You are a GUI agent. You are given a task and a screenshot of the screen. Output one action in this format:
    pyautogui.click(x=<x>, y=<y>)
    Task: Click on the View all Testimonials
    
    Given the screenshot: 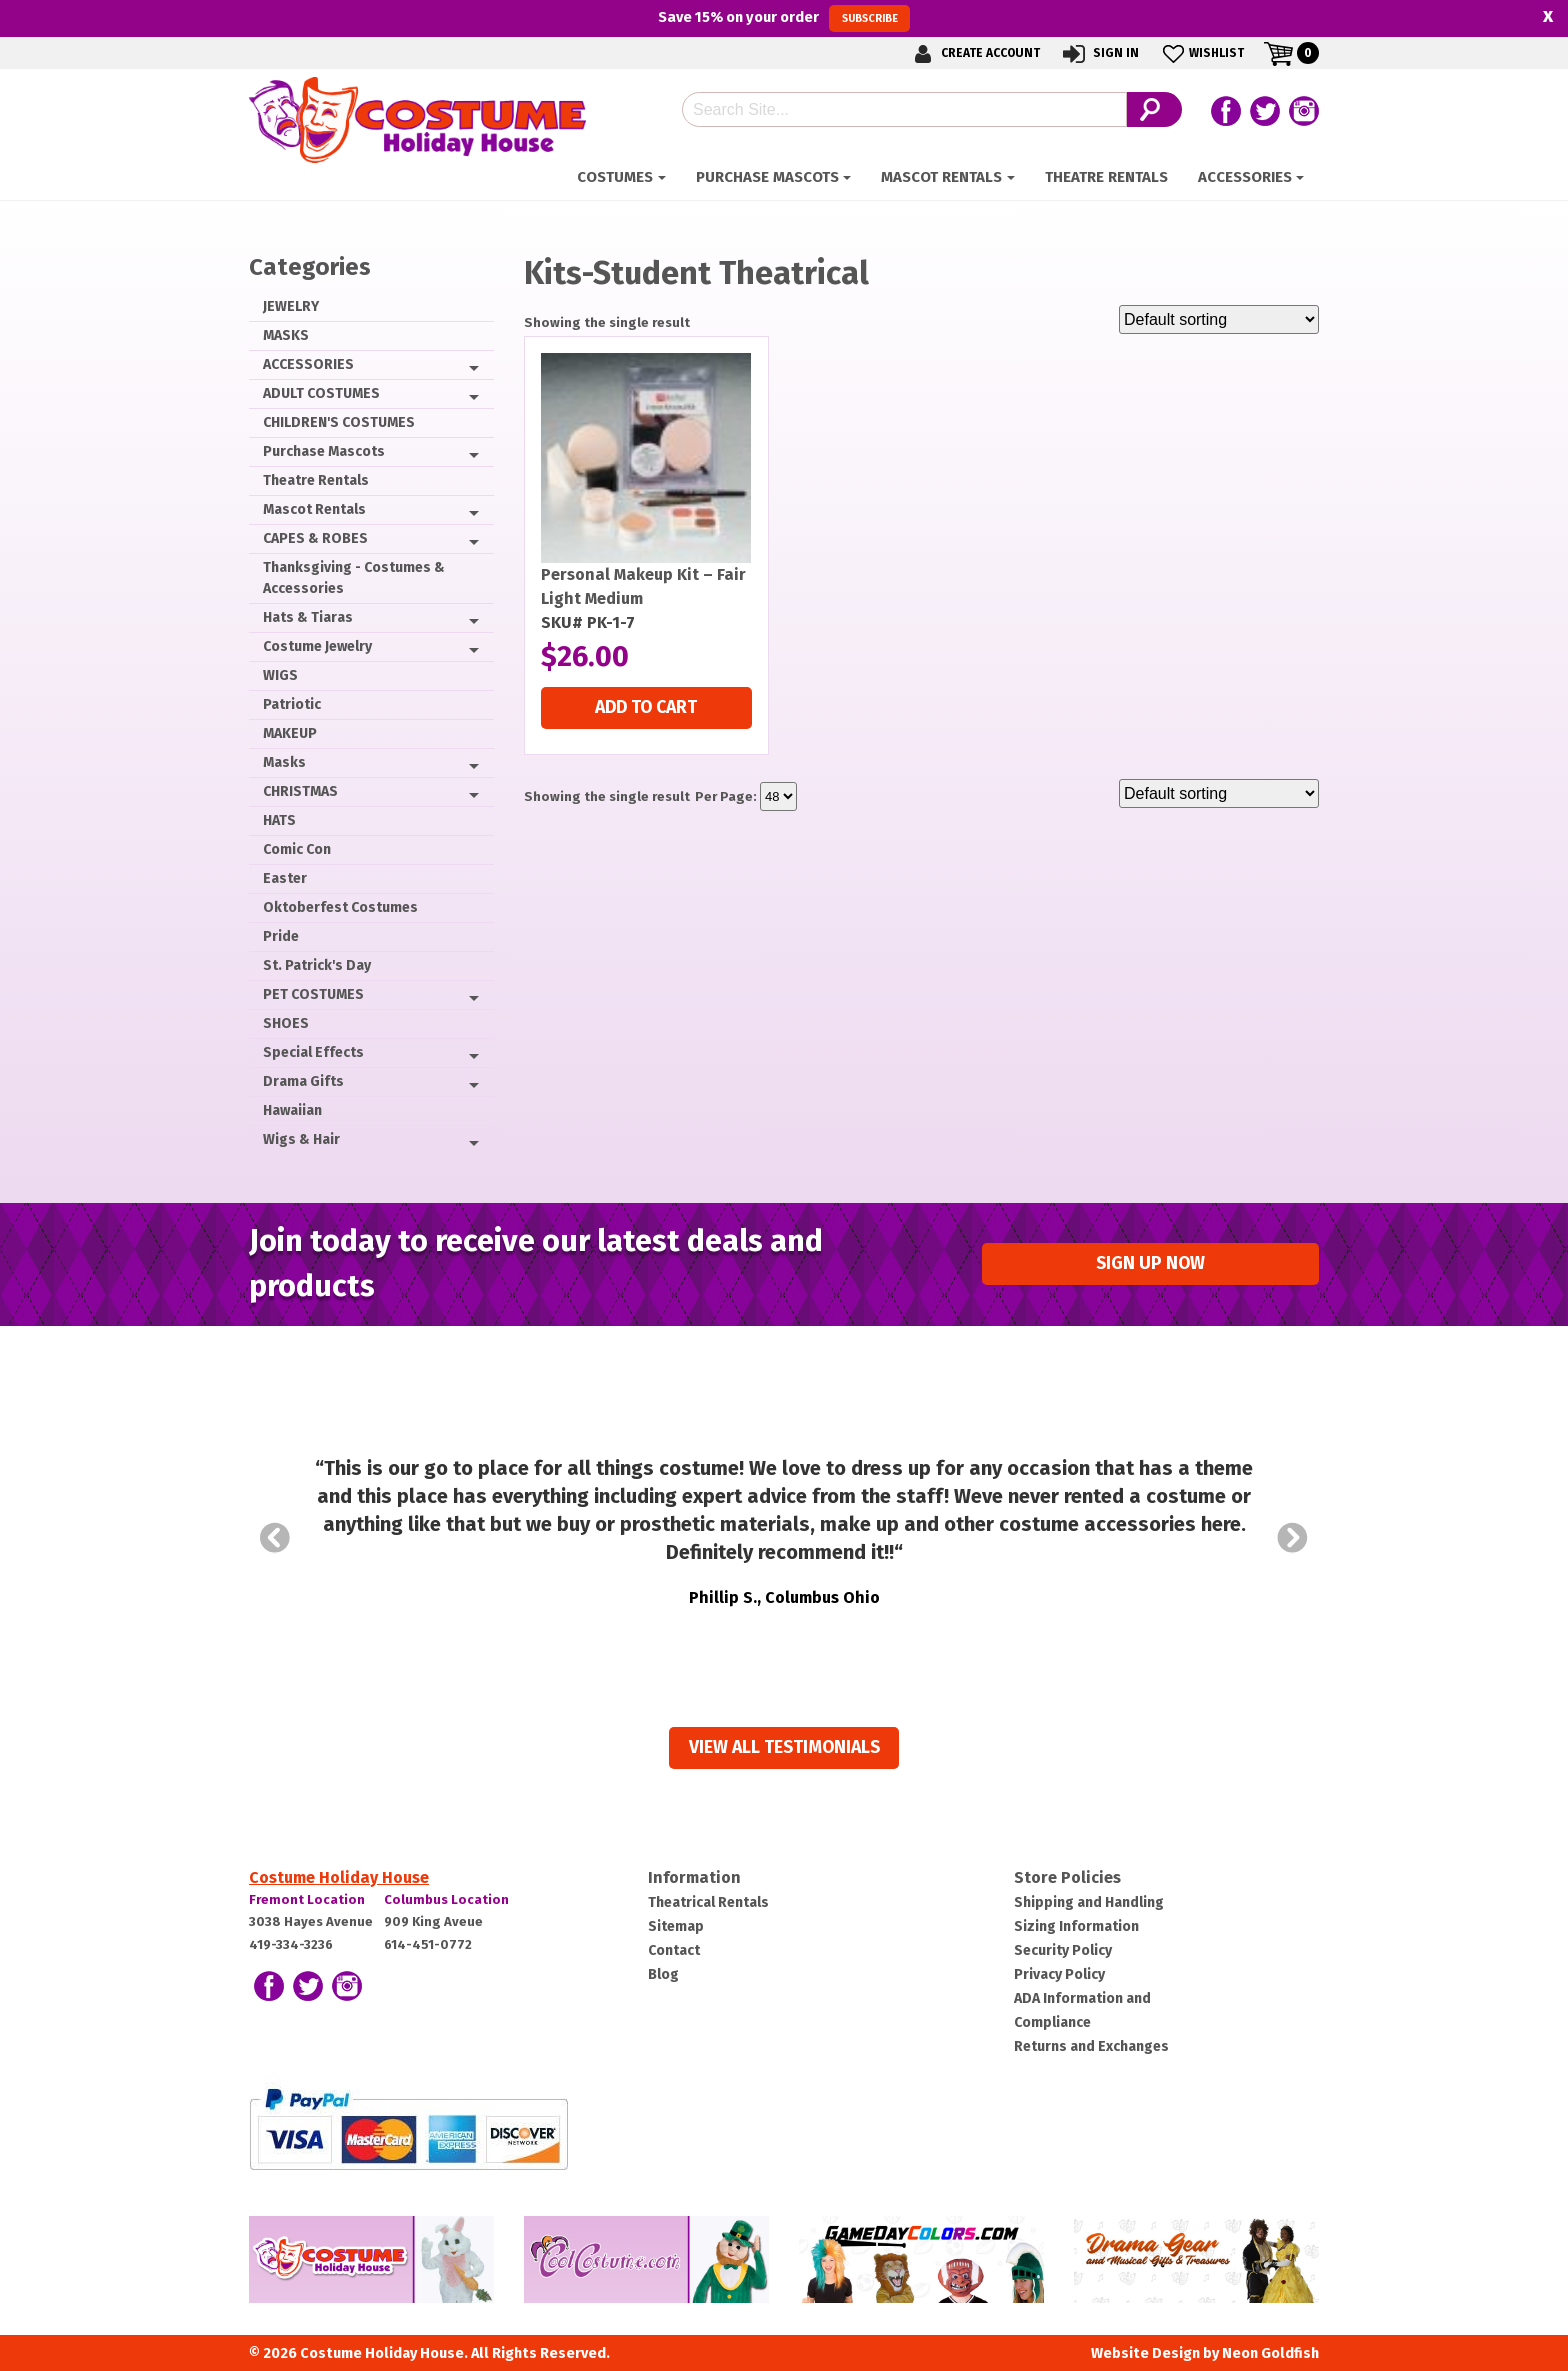 What is the action you would take?
    pyautogui.click(x=784, y=1747)
    